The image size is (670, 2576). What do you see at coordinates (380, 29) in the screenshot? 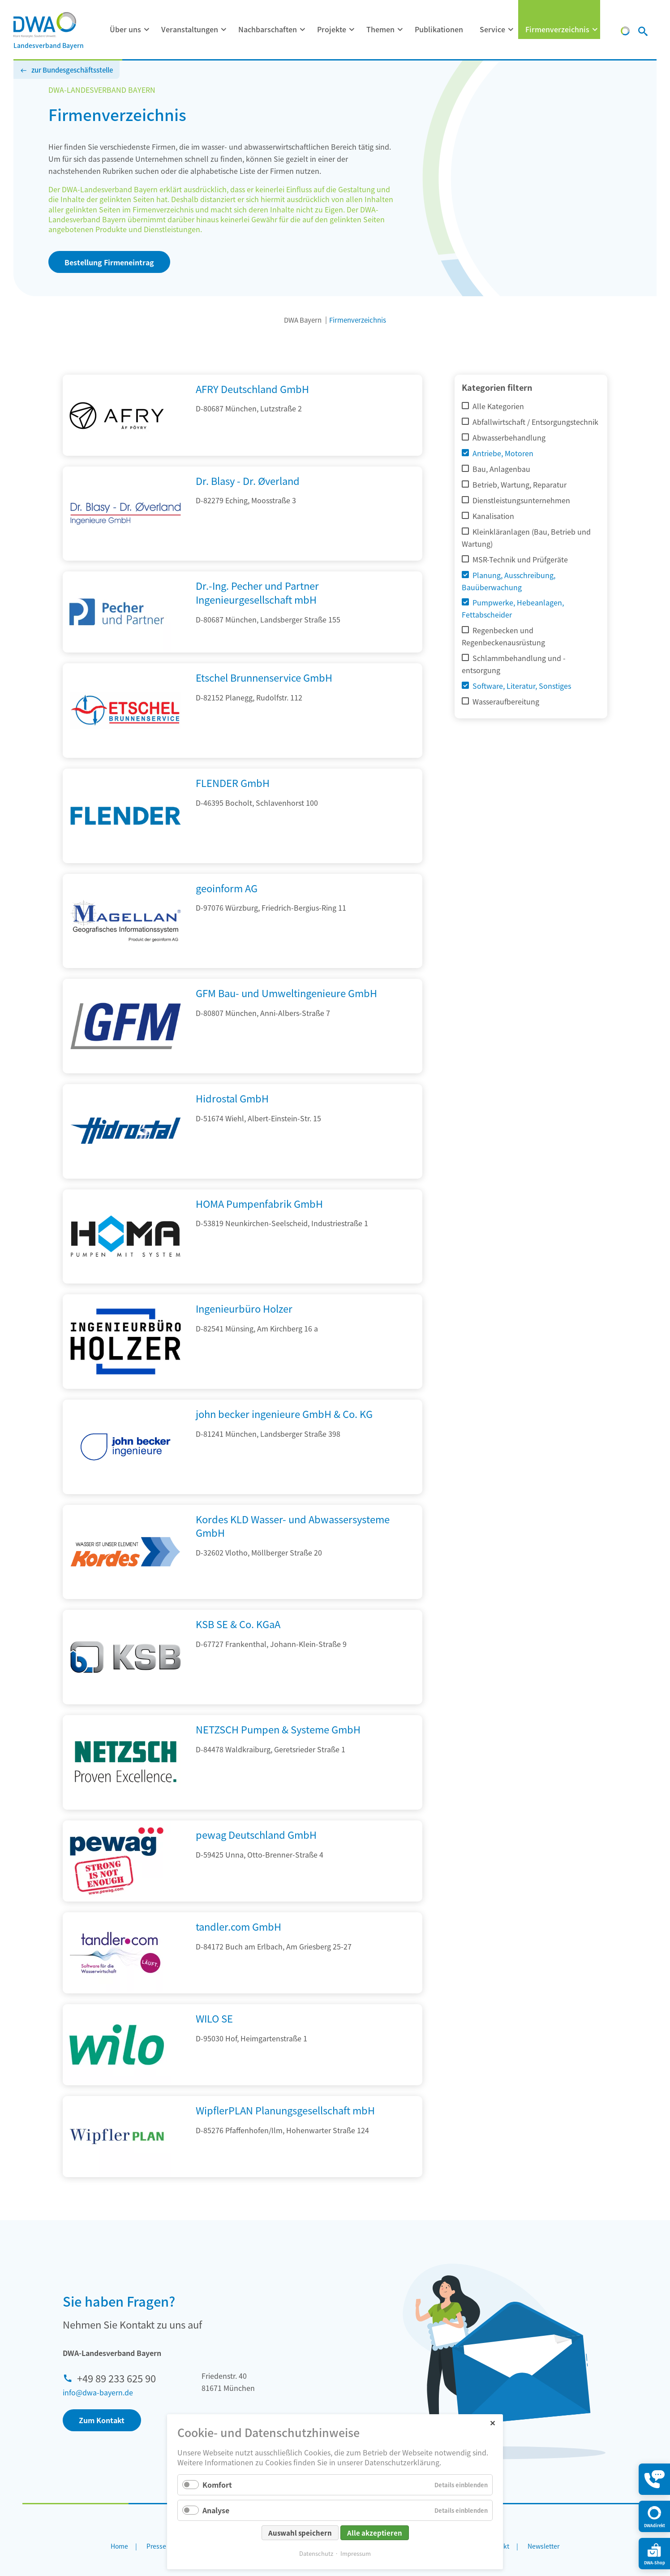
I see `Themen` at bounding box center [380, 29].